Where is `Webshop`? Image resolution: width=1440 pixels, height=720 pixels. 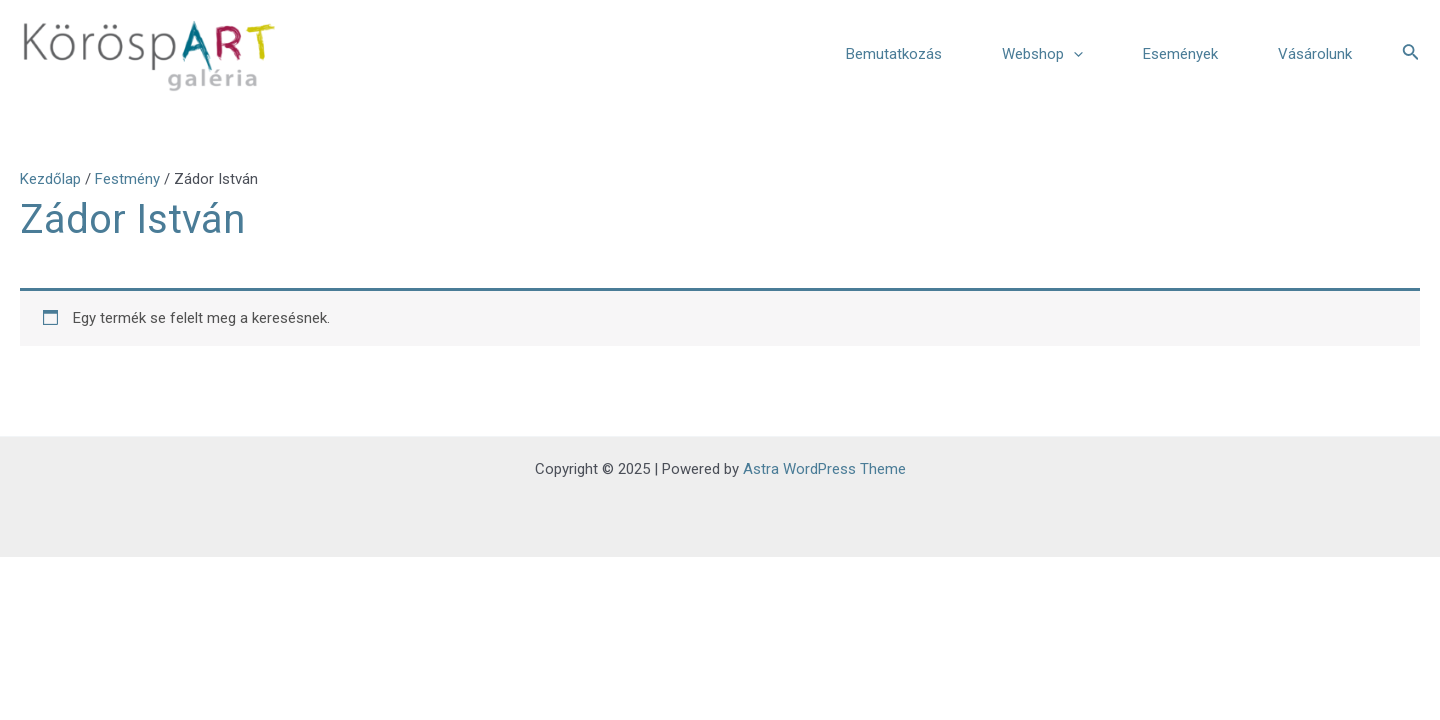
Webshop is located at coordinates (1042, 54).